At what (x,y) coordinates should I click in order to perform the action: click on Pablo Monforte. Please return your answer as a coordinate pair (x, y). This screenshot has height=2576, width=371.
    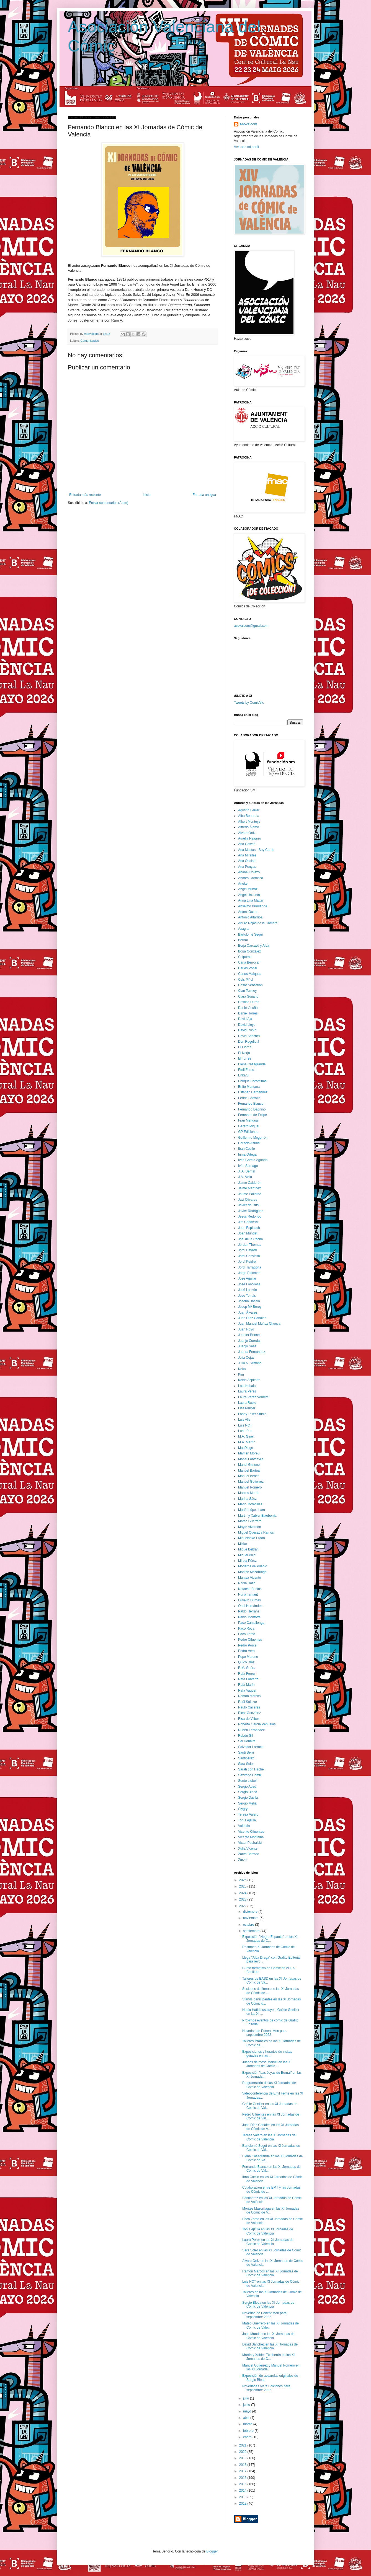
    Looking at the image, I should click on (249, 1617).